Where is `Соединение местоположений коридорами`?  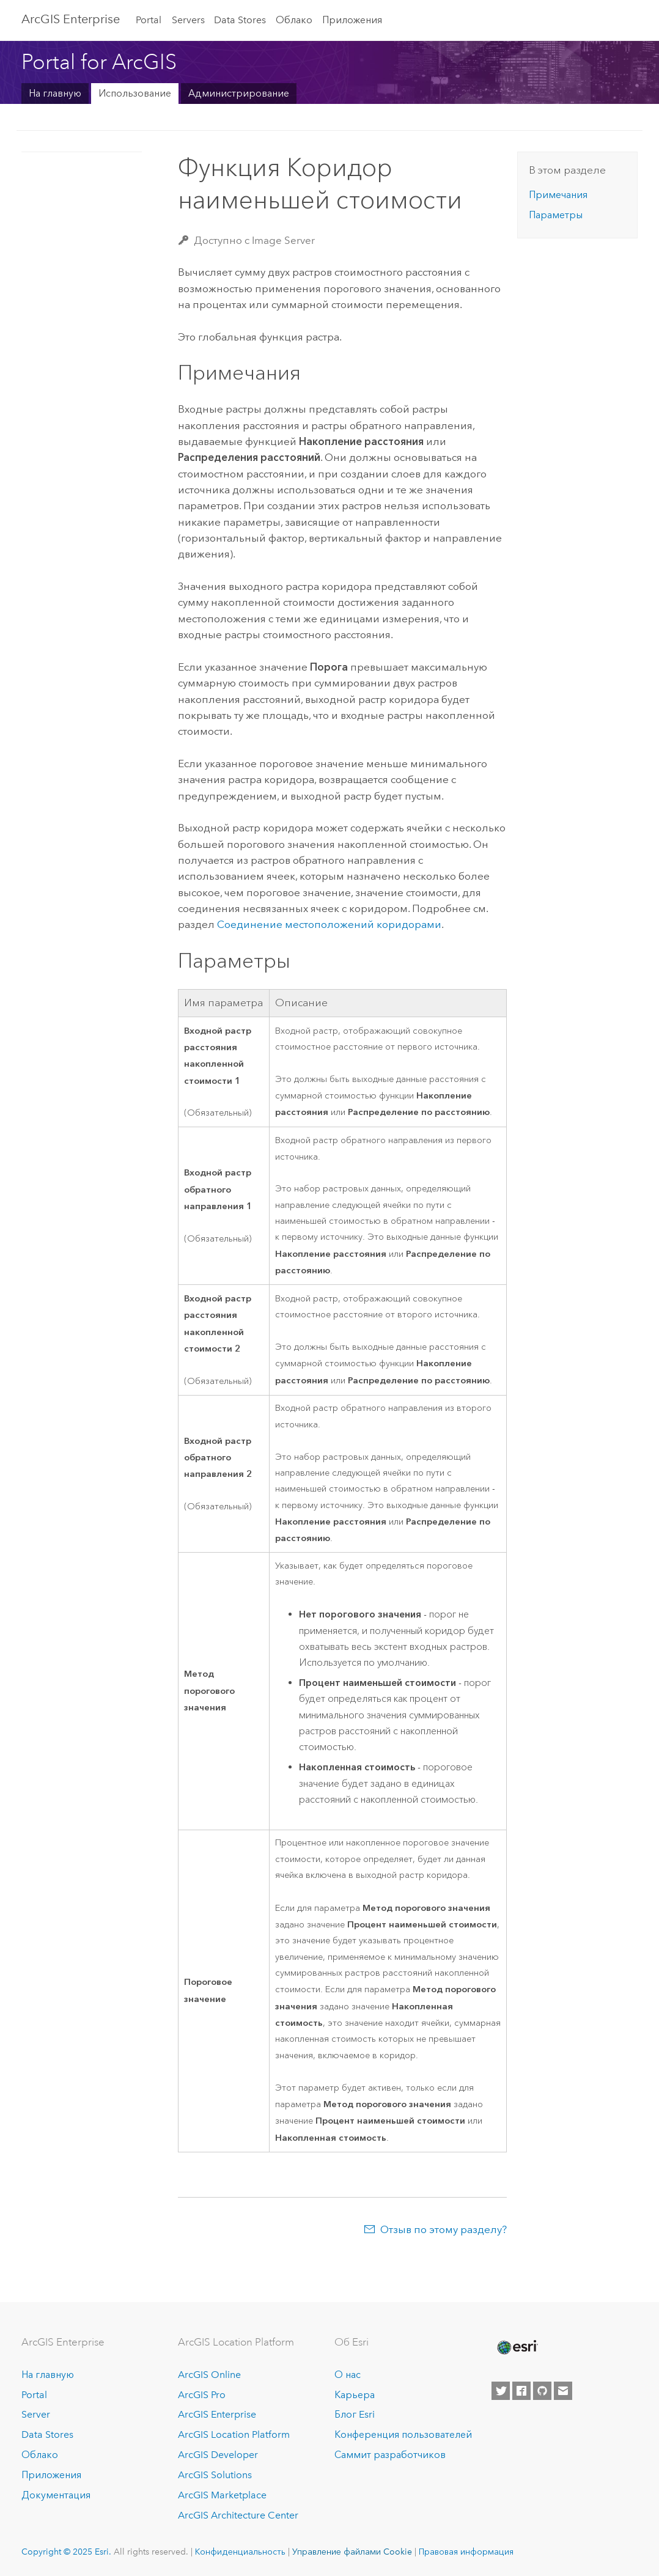
Соединение местоположений коридорами is located at coordinates (329, 924).